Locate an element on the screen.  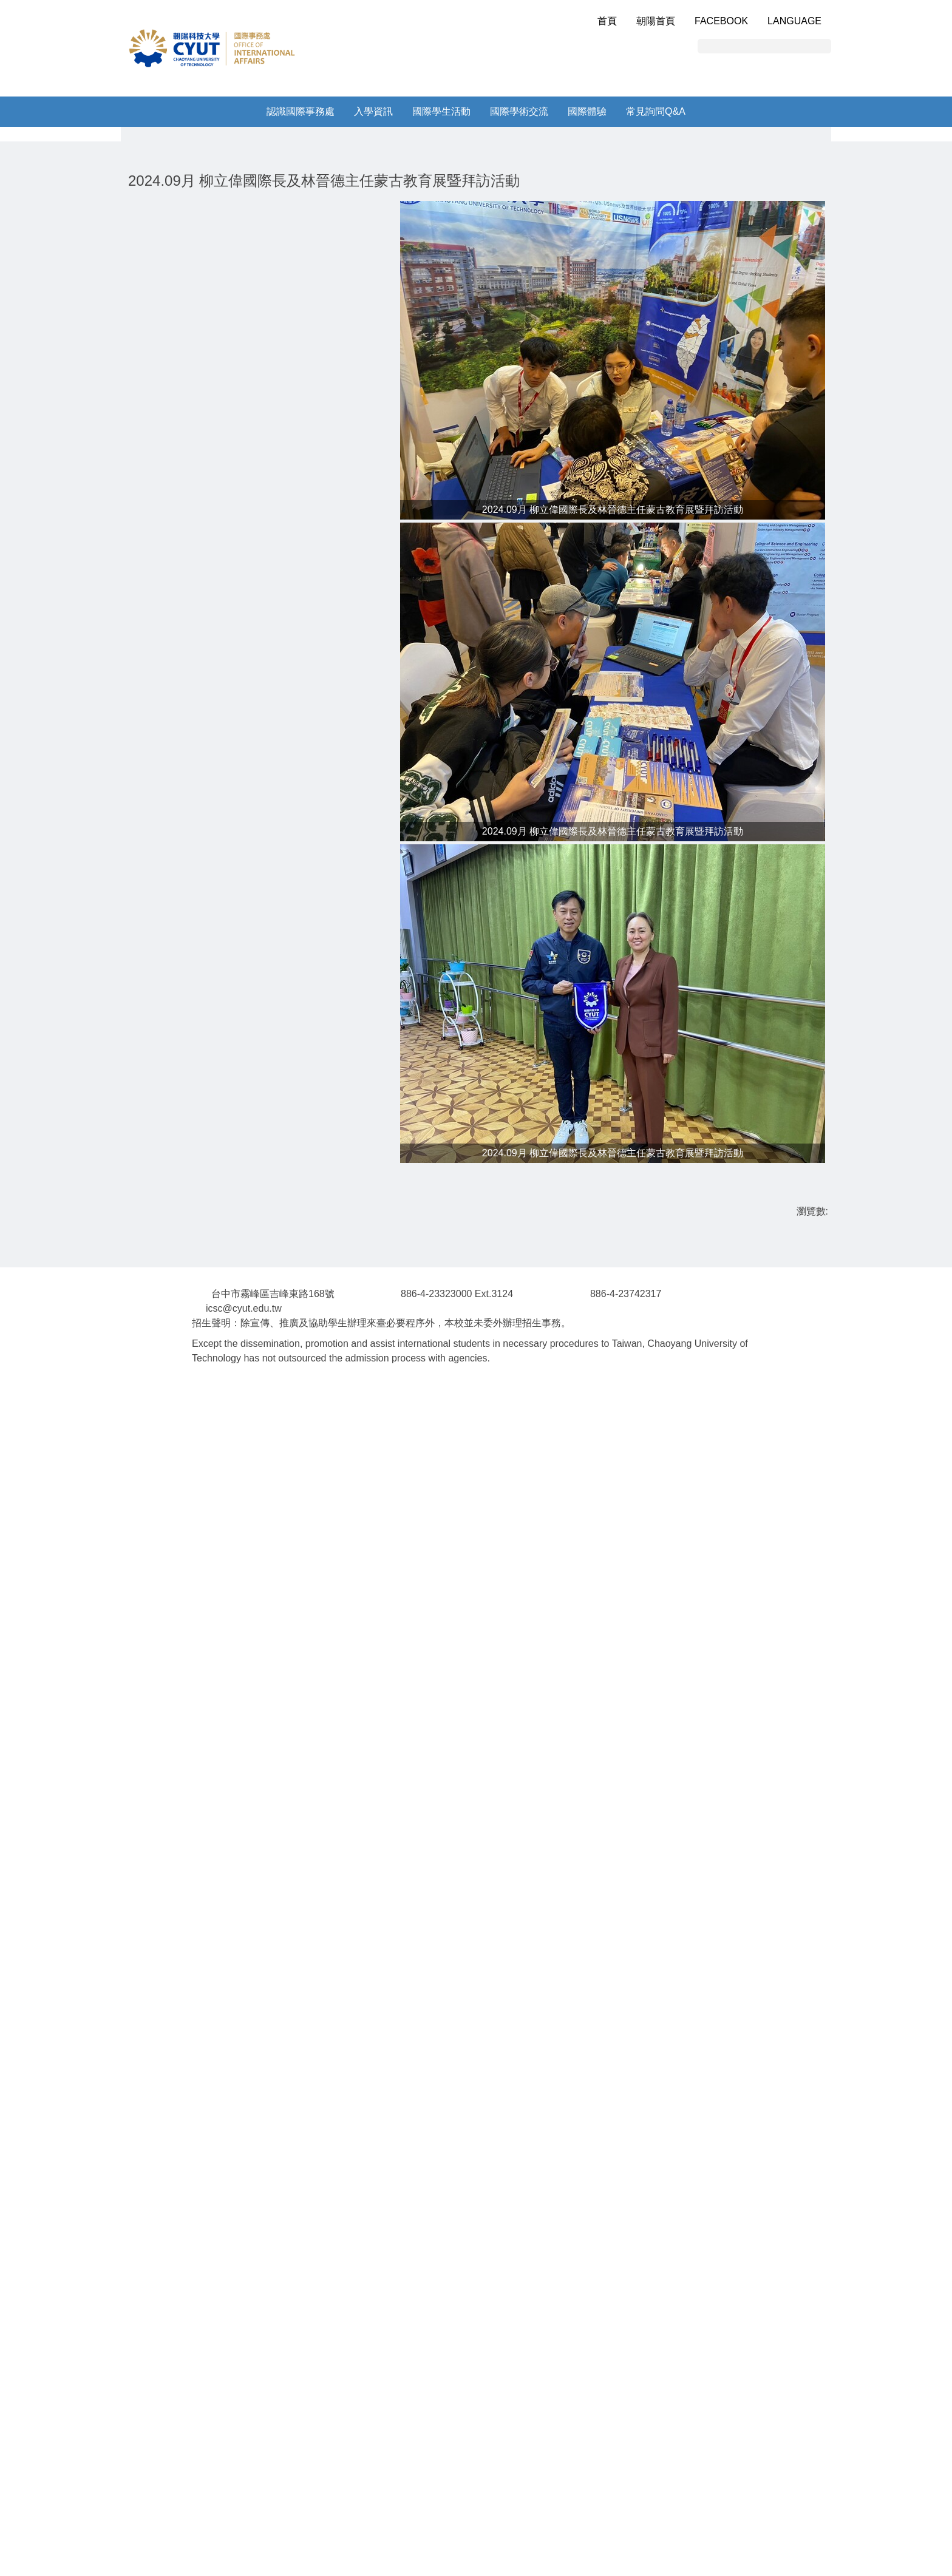
[tab] is located at coordinates (481, 328).